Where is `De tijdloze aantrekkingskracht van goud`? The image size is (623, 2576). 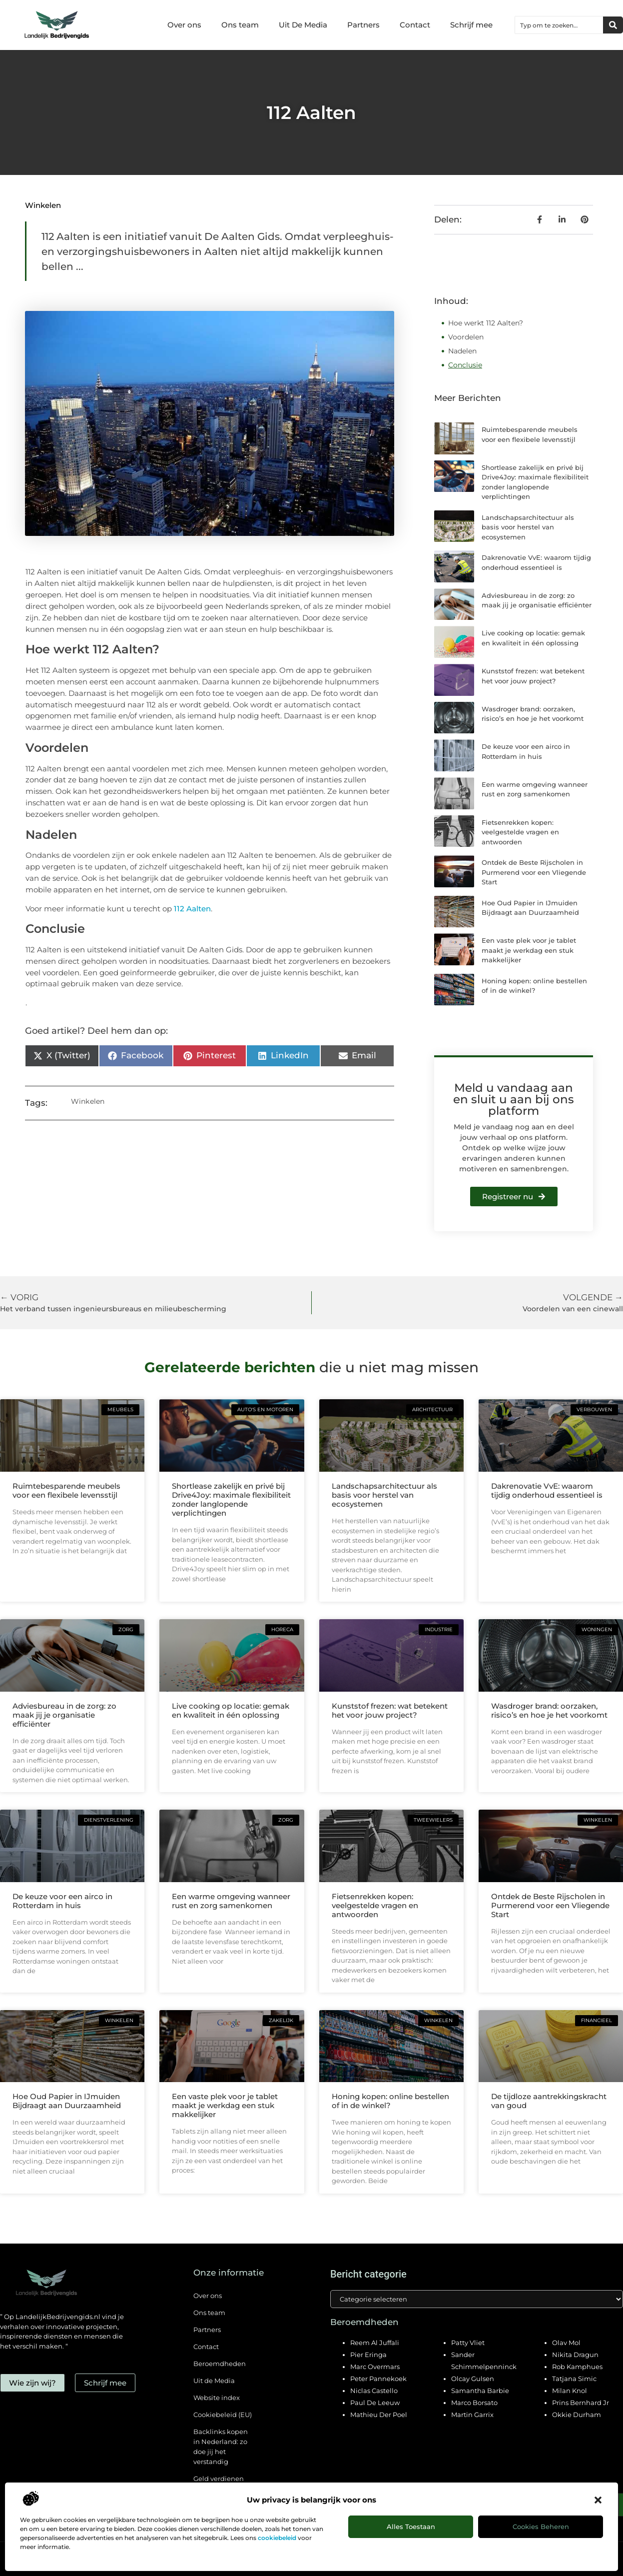
De tijdloze aantrekkingskracht van goud is located at coordinates (549, 2101).